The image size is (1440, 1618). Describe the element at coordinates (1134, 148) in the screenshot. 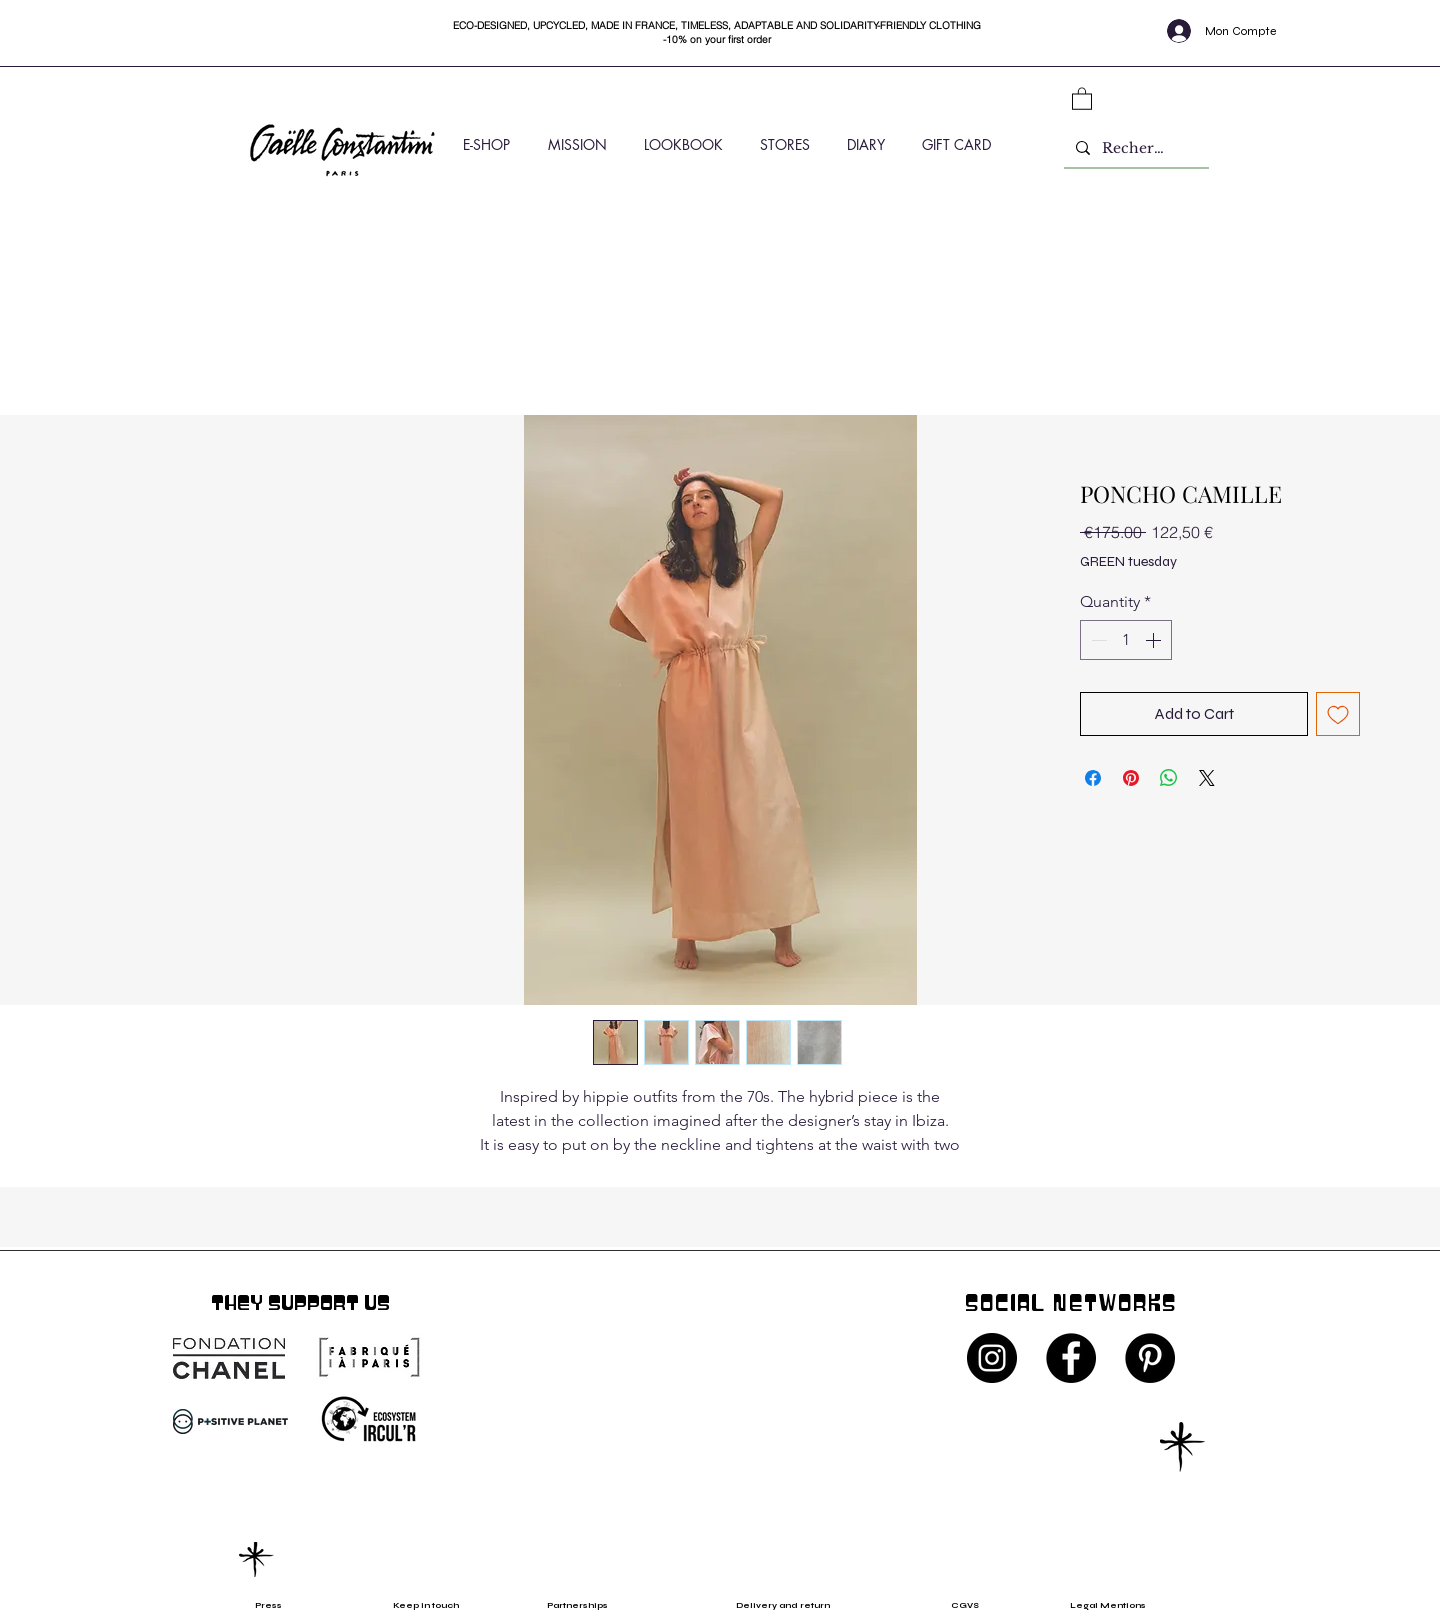

I see `[Rechercher]` at that location.